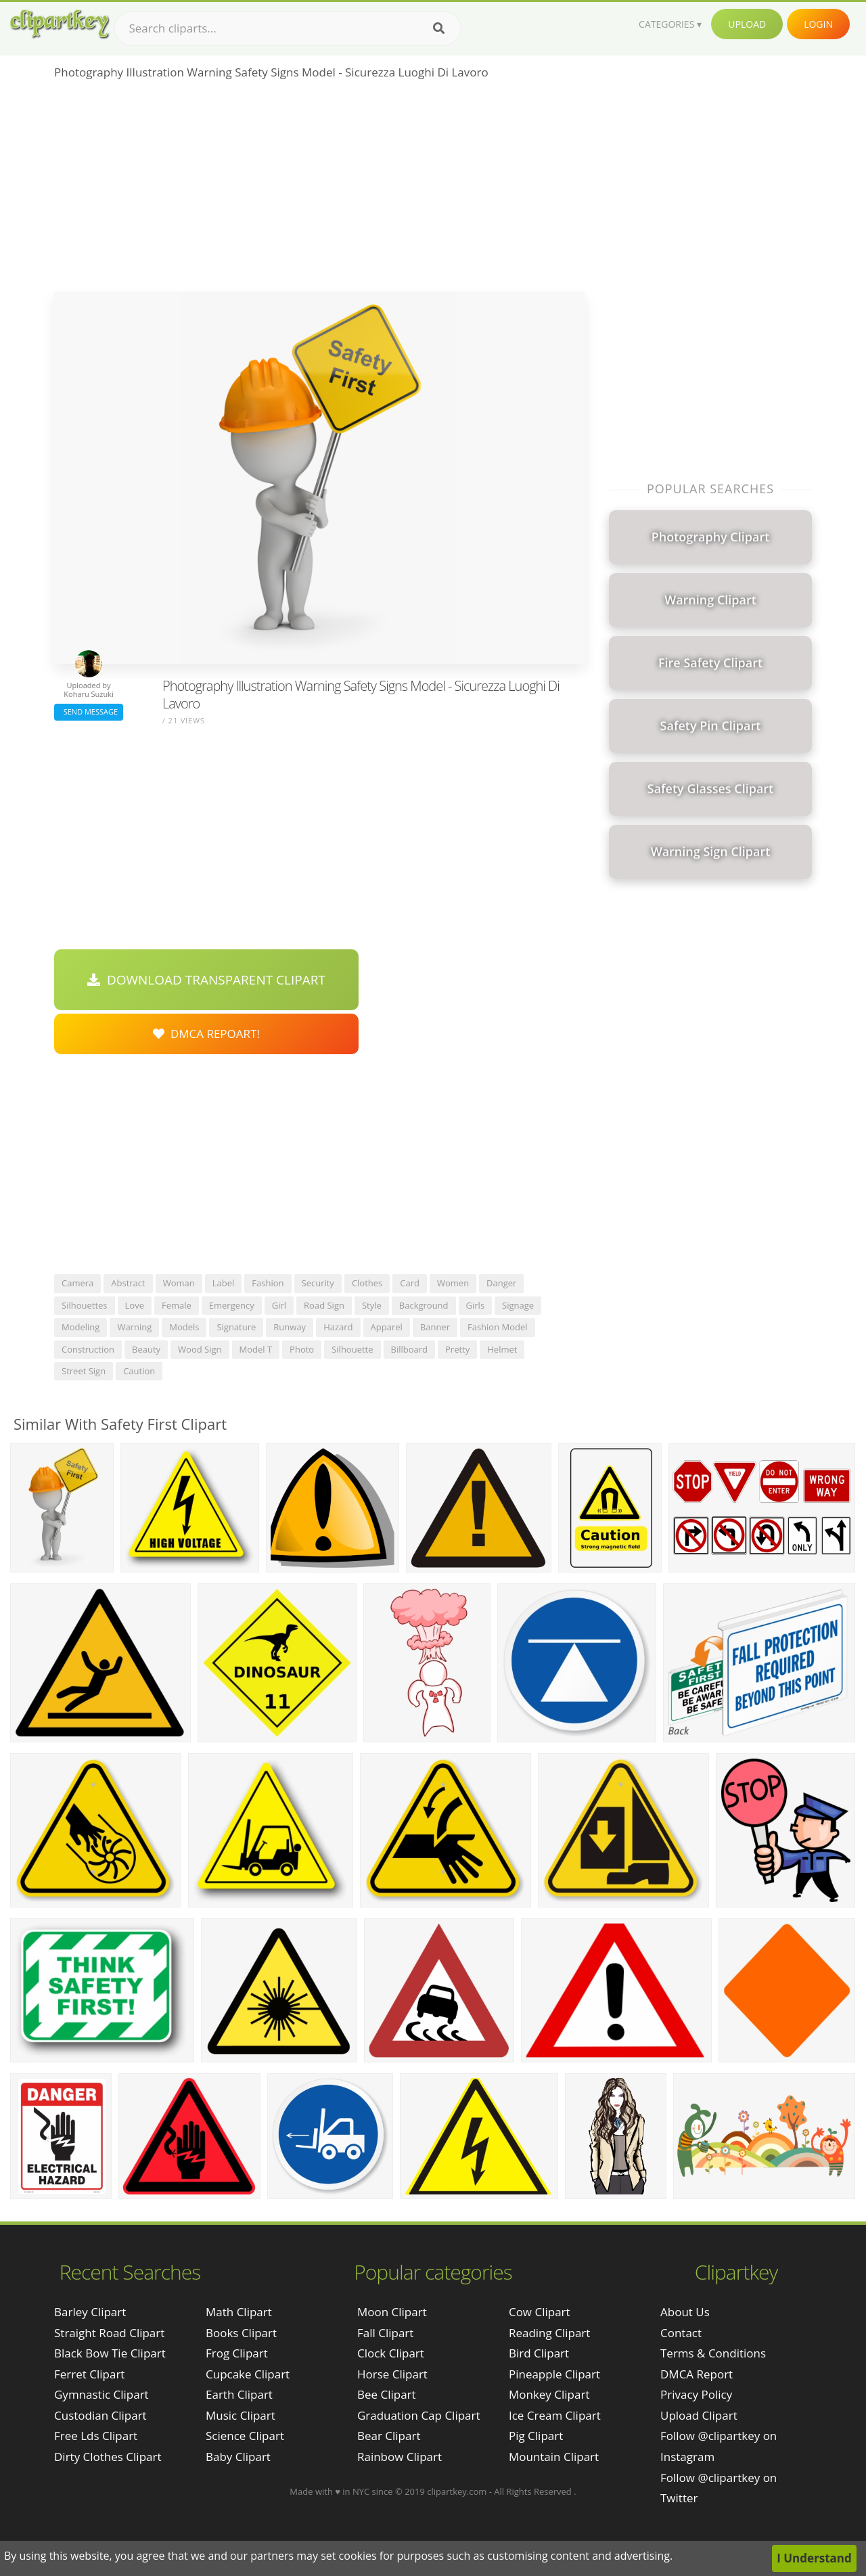 The image size is (866, 2576). I want to click on beauty, so click(146, 1349).